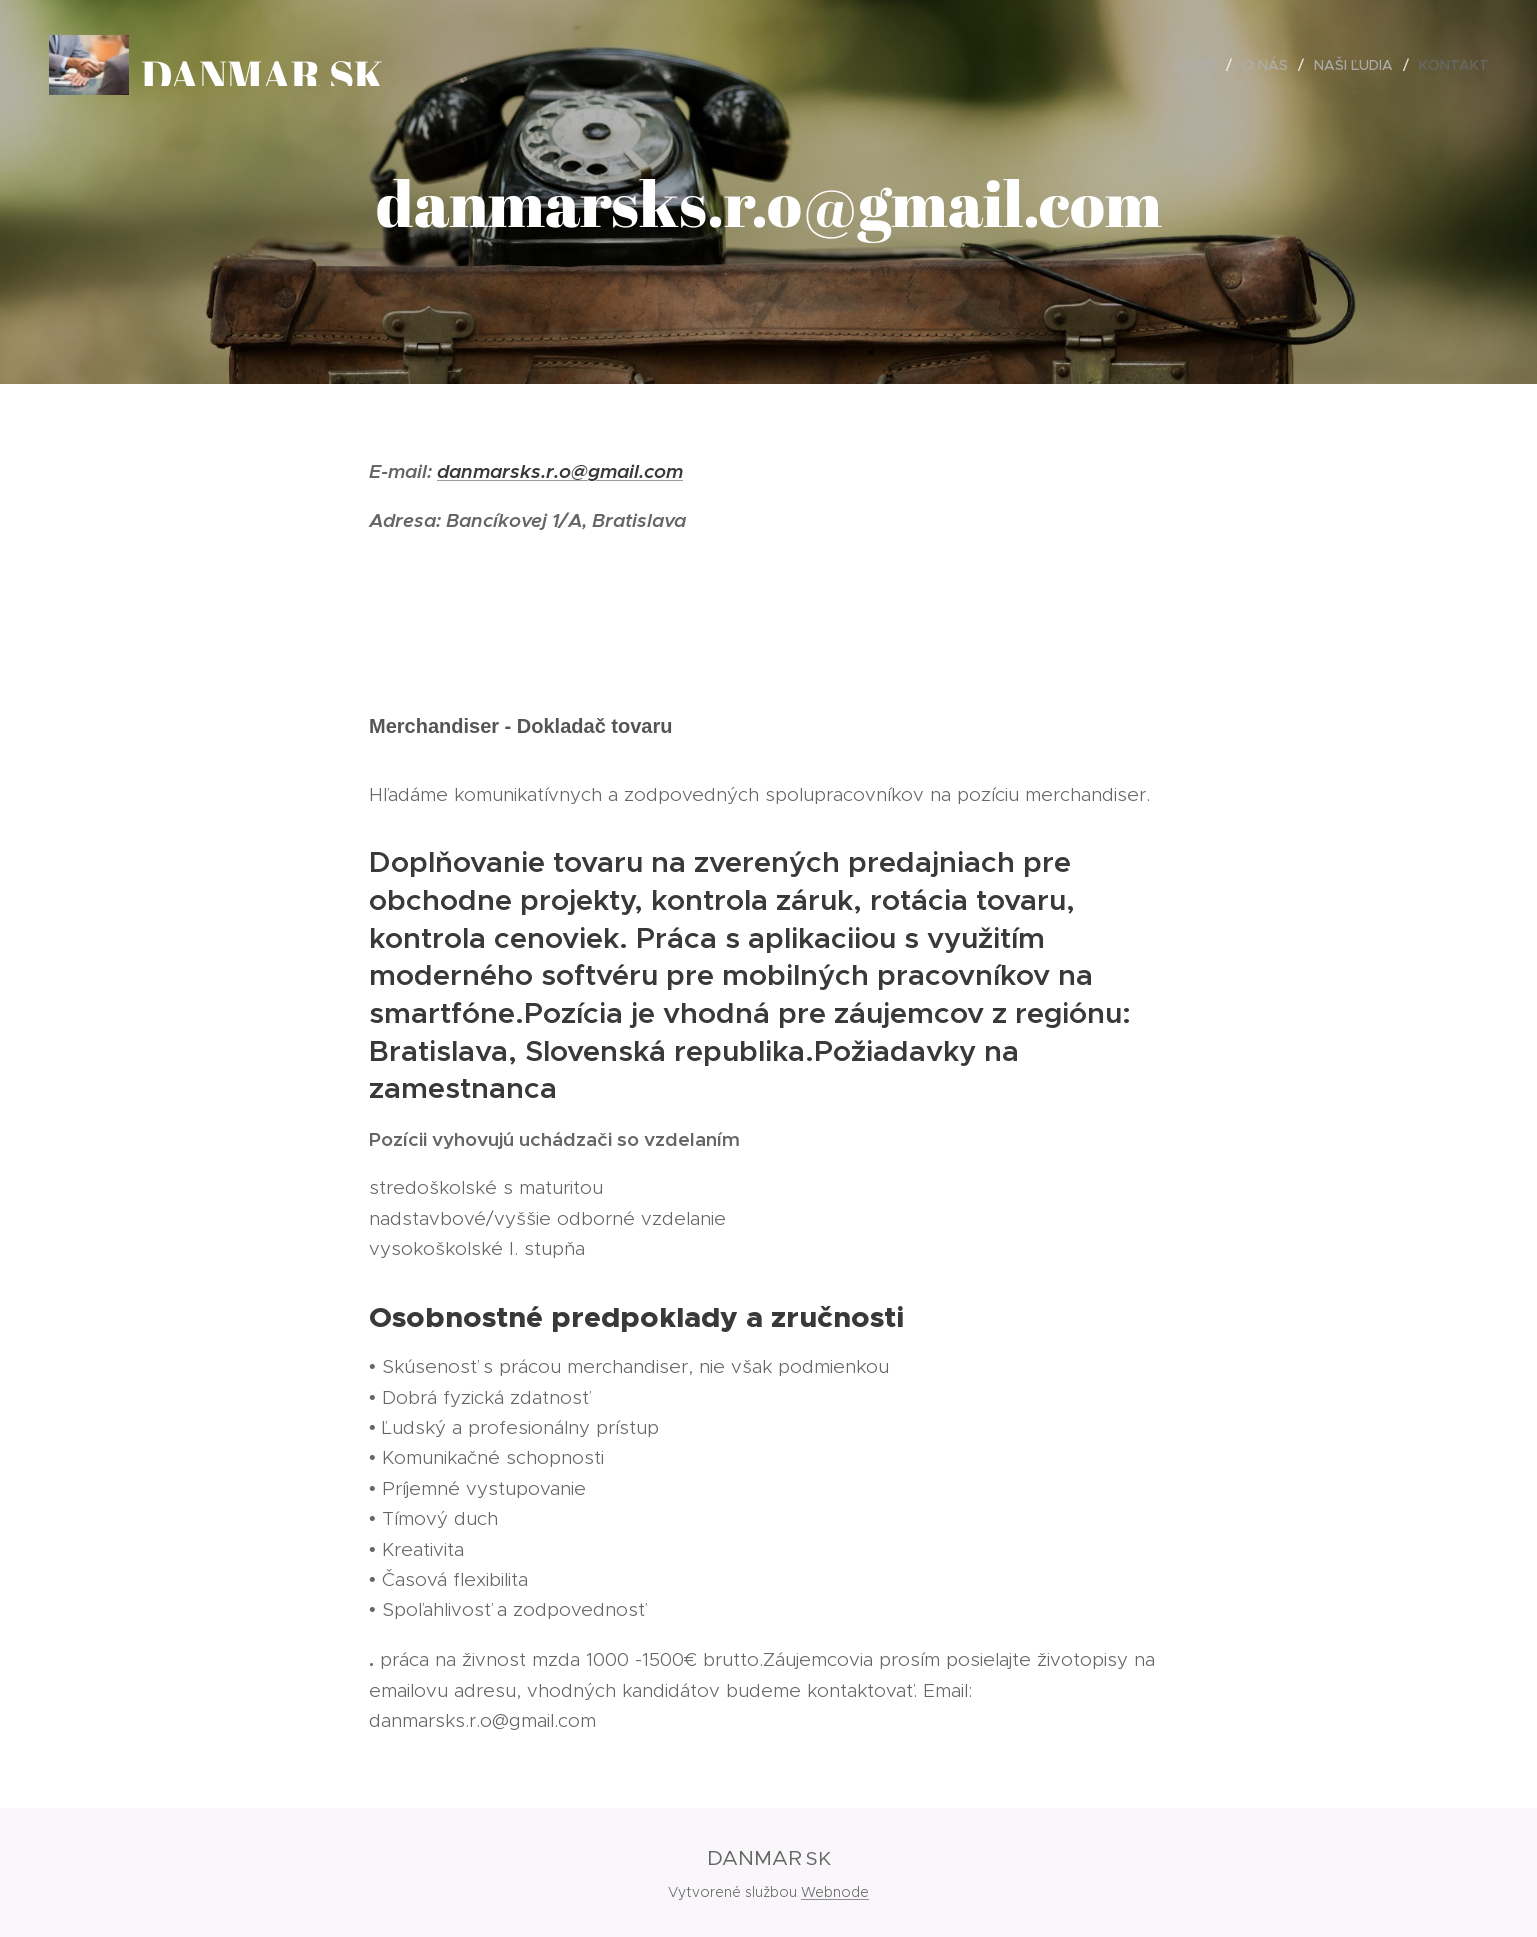  What do you see at coordinates (835, 1892) in the screenshot?
I see `Webnode` at bounding box center [835, 1892].